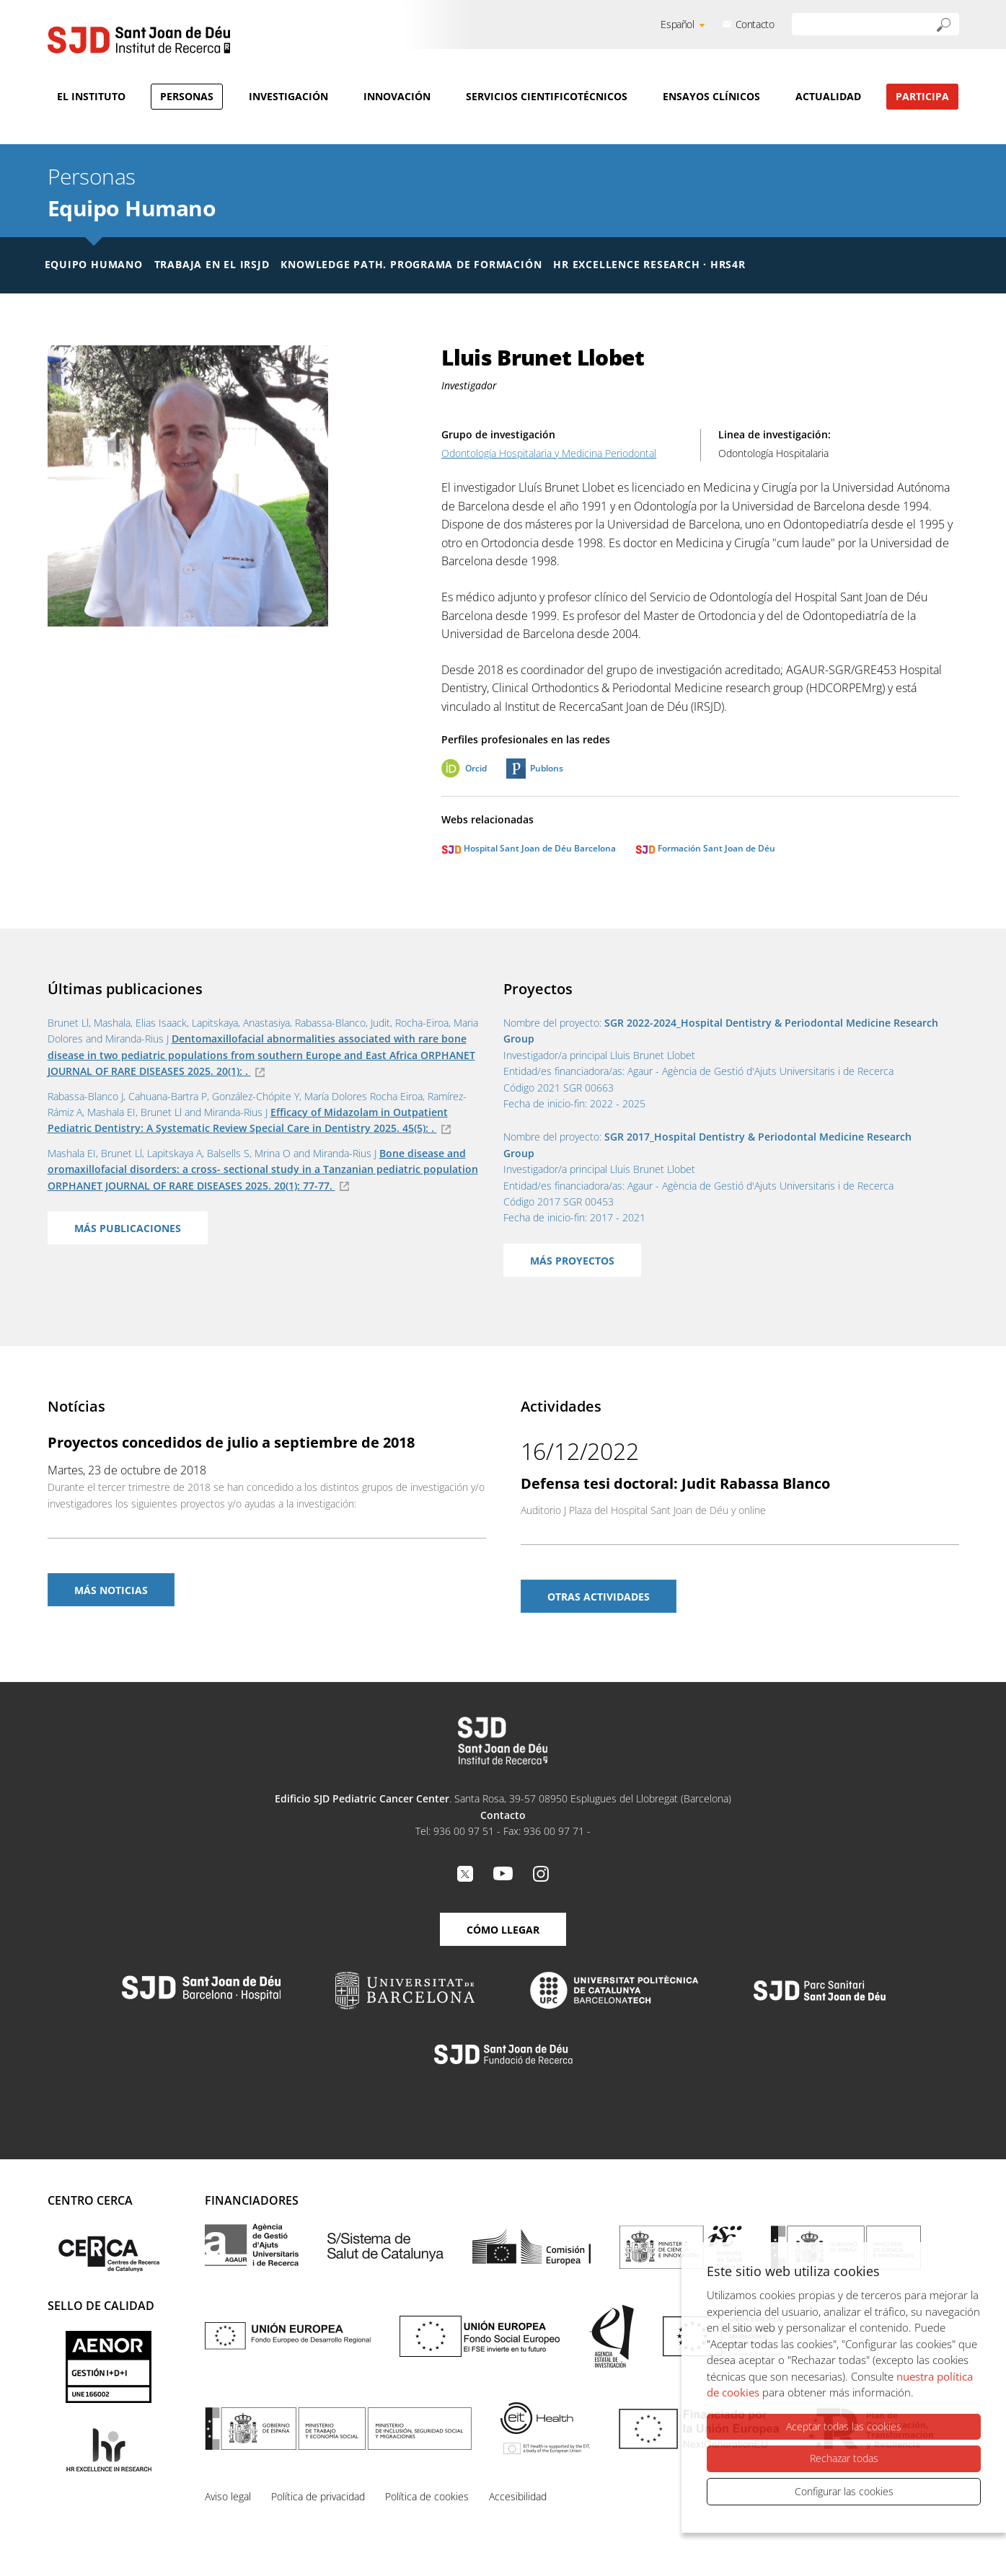 Image resolution: width=1006 pixels, height=2576 pixels. Describe the element at coordinates (397, 96) in the screenshot. I see `Innovación` at that location.